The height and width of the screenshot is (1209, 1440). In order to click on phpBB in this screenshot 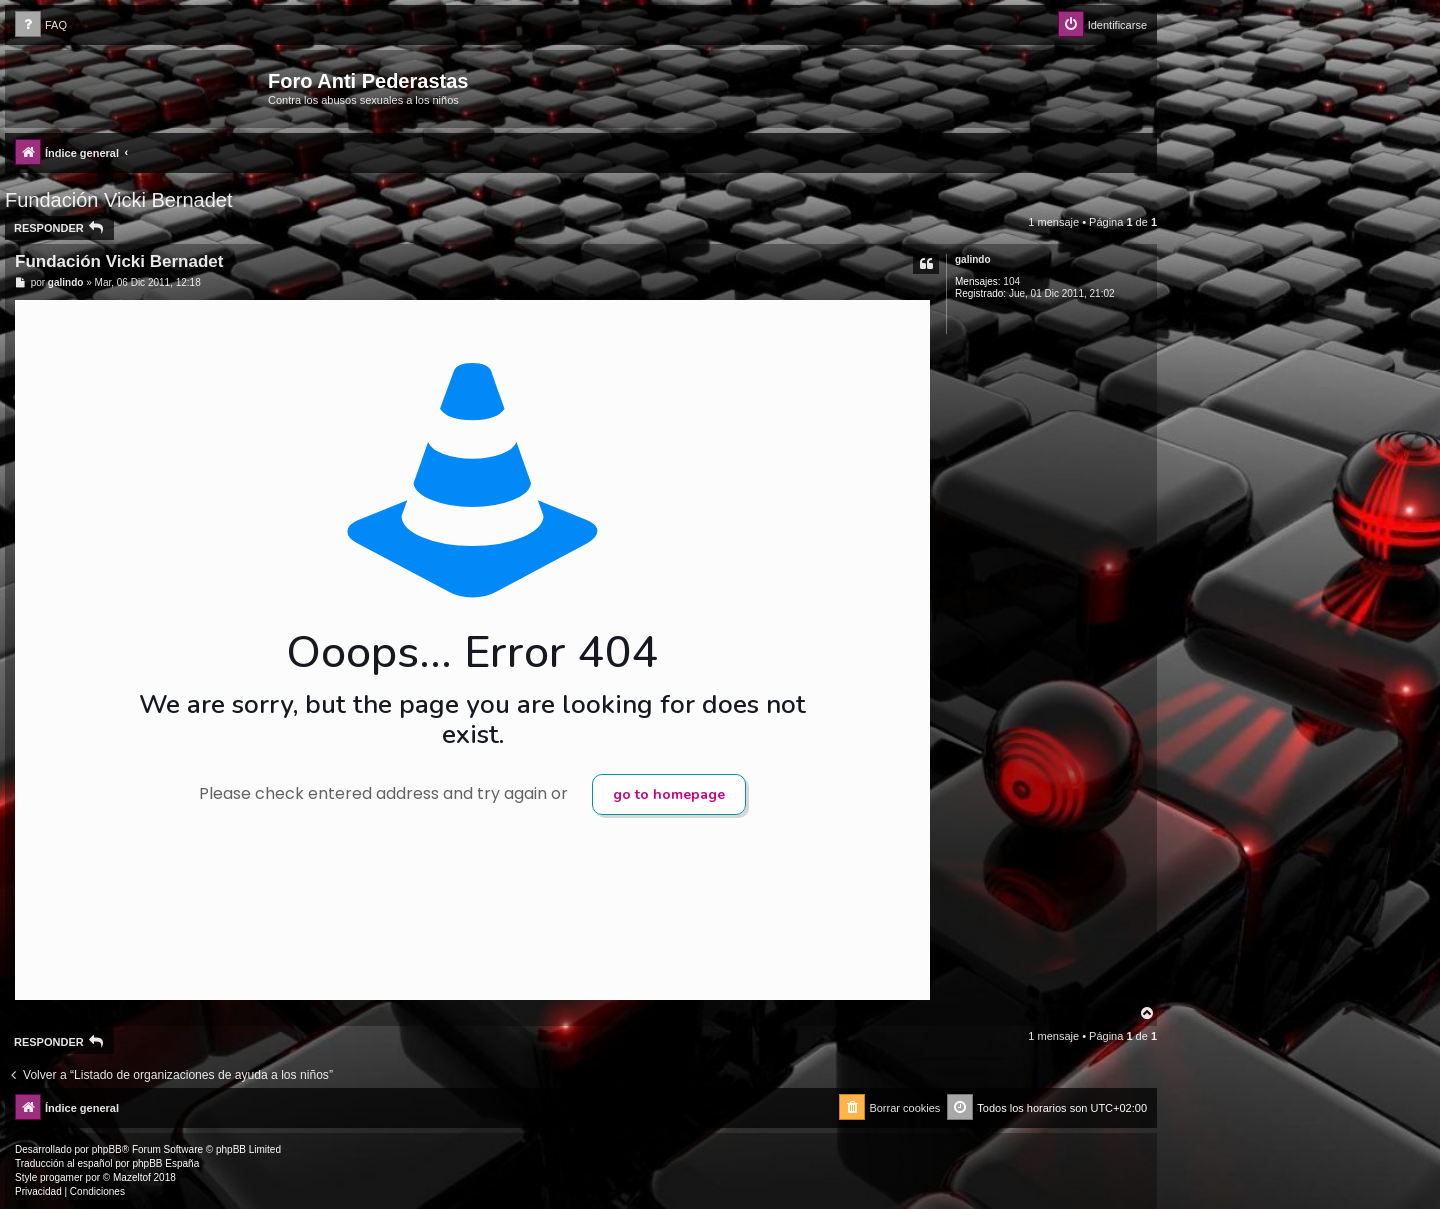, I will do `click(107, 1149)`.